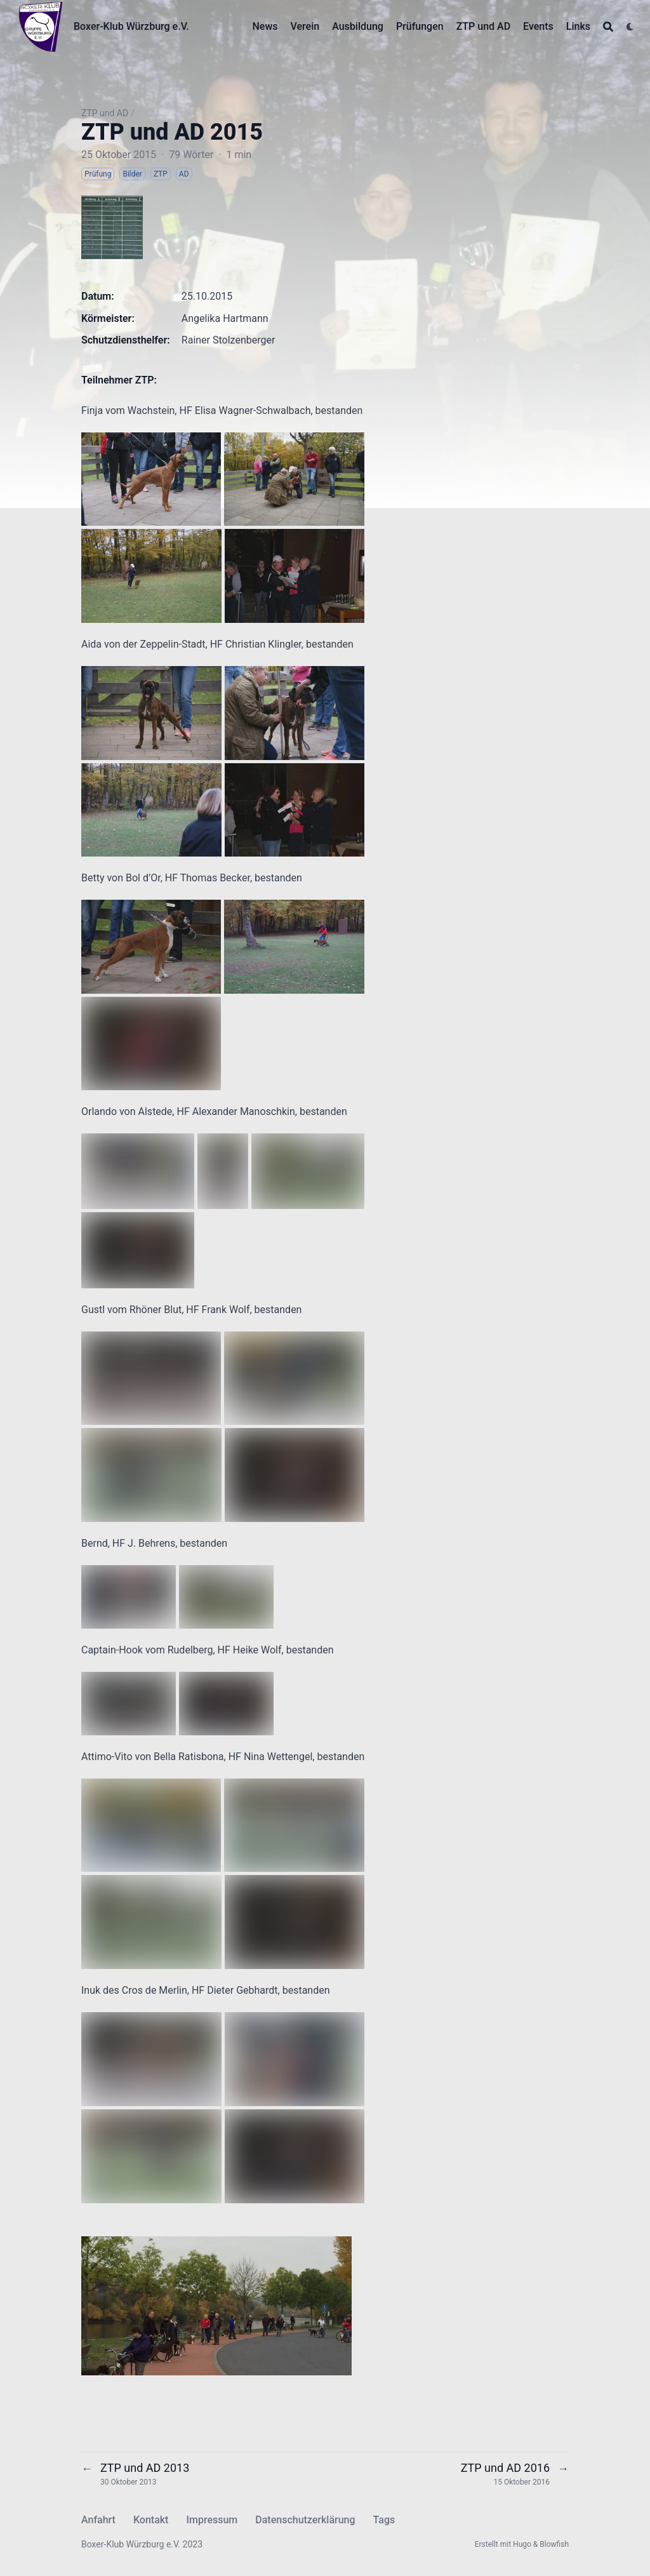 This screenshot has width=650, height=2576. I want to click on [Slide 0], so click(129, 2342).